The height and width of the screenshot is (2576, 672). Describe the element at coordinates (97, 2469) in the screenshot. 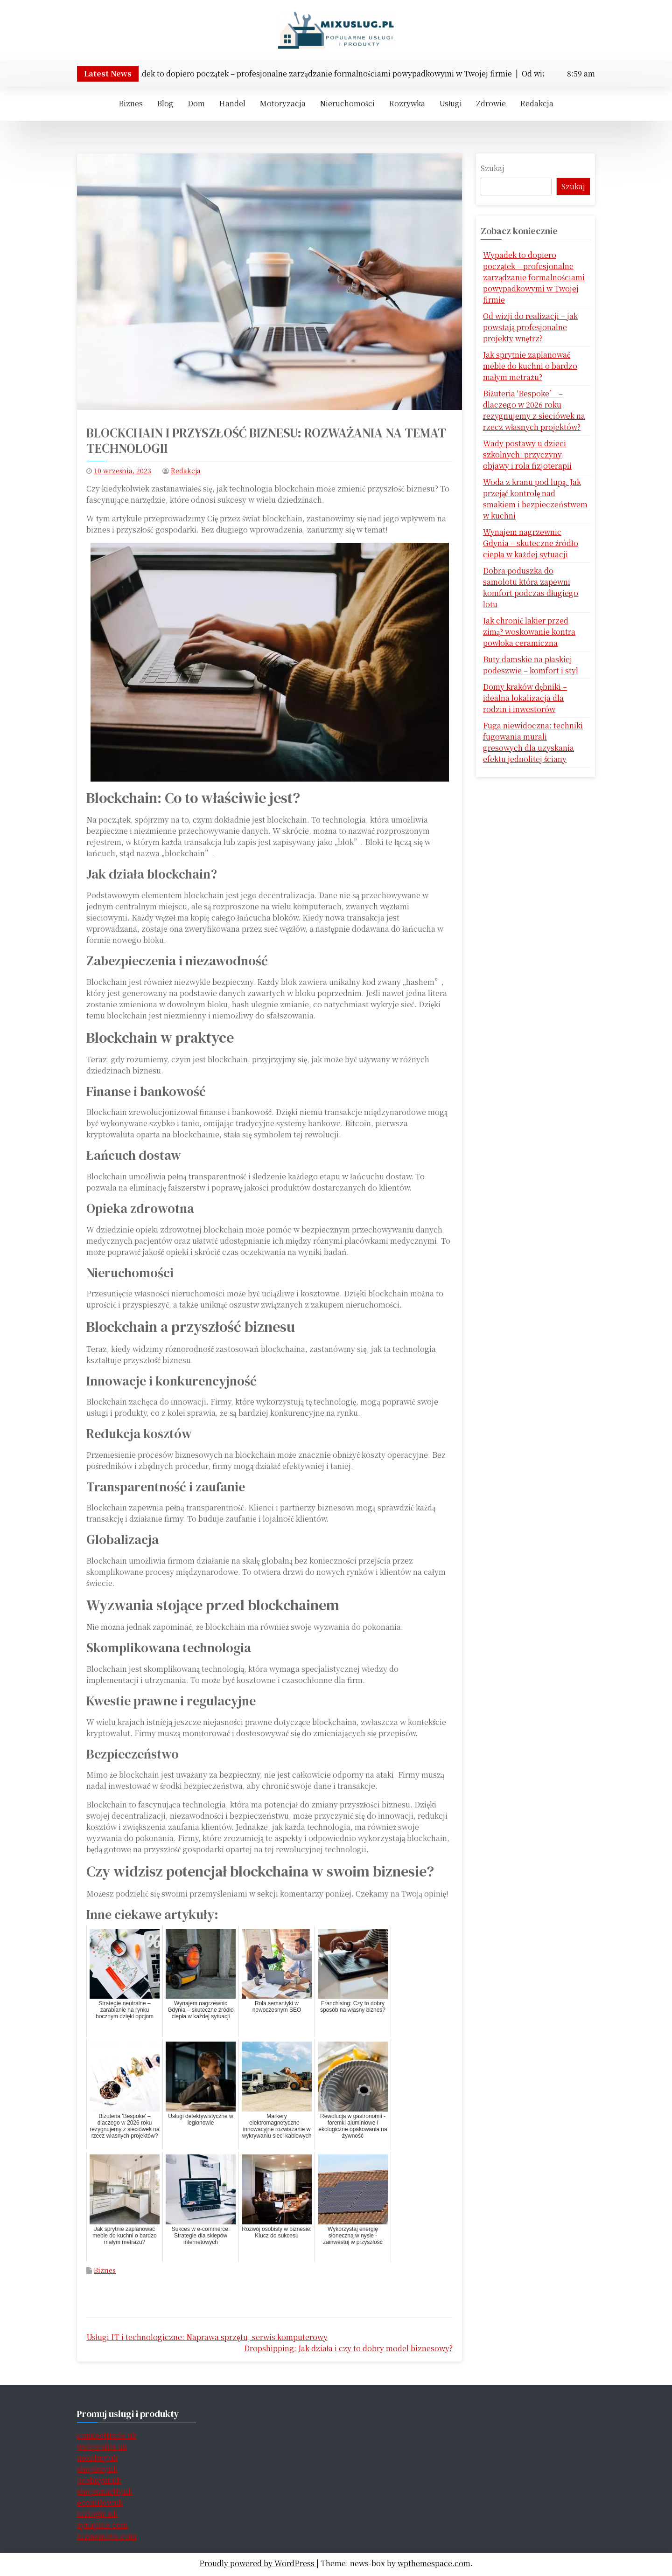

I see `shopkey.uk` at that location.